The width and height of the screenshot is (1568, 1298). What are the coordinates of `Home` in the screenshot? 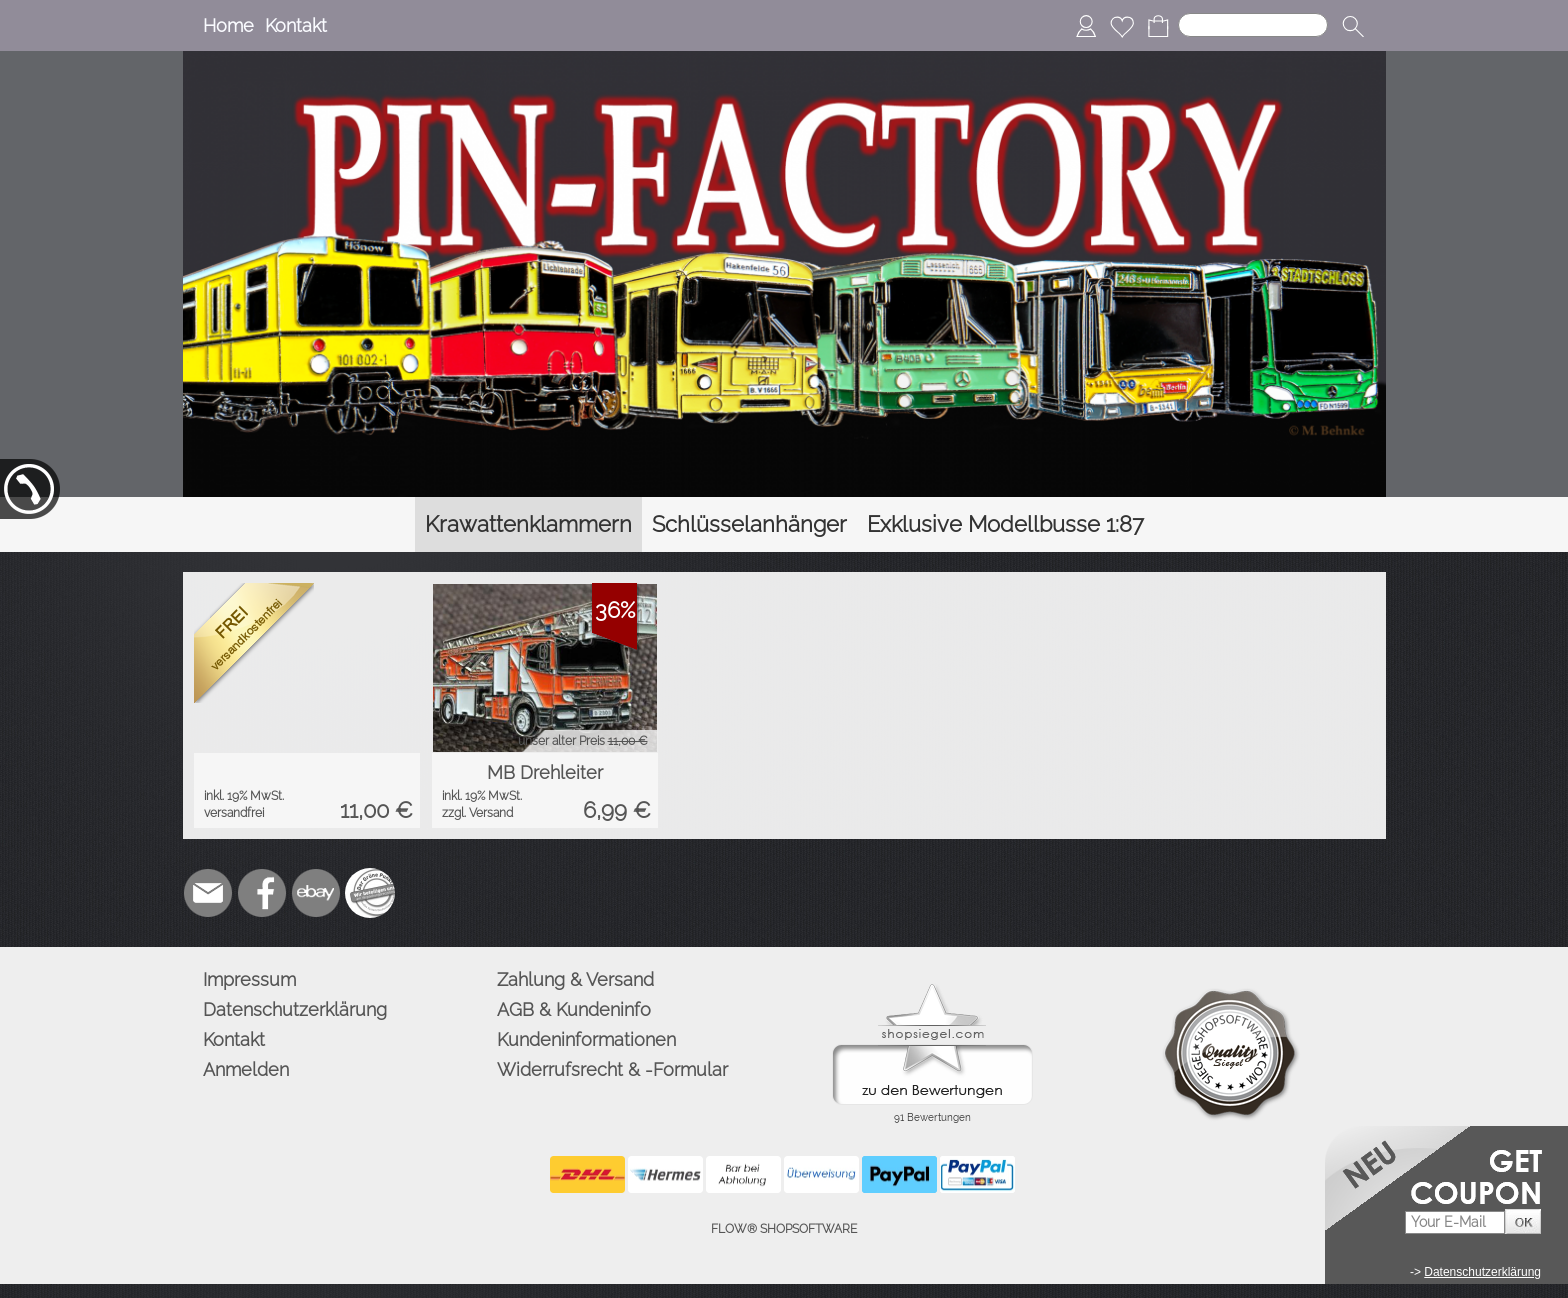 It's located at (228, 25).